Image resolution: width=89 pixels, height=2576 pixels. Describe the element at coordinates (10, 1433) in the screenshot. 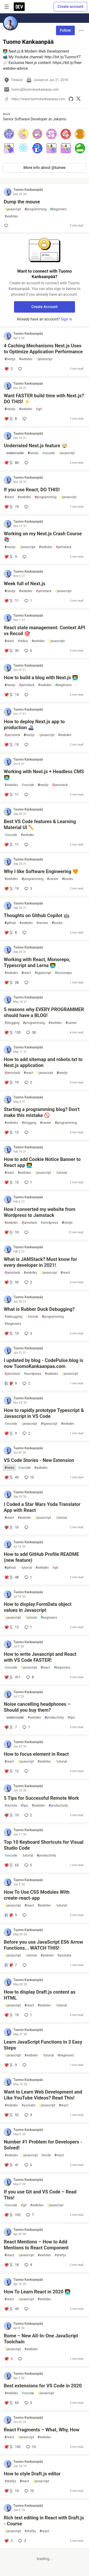

I see `[Add a comment to post - How to rapidly prototype Typescript & Javascript in VS Code]` at that location.